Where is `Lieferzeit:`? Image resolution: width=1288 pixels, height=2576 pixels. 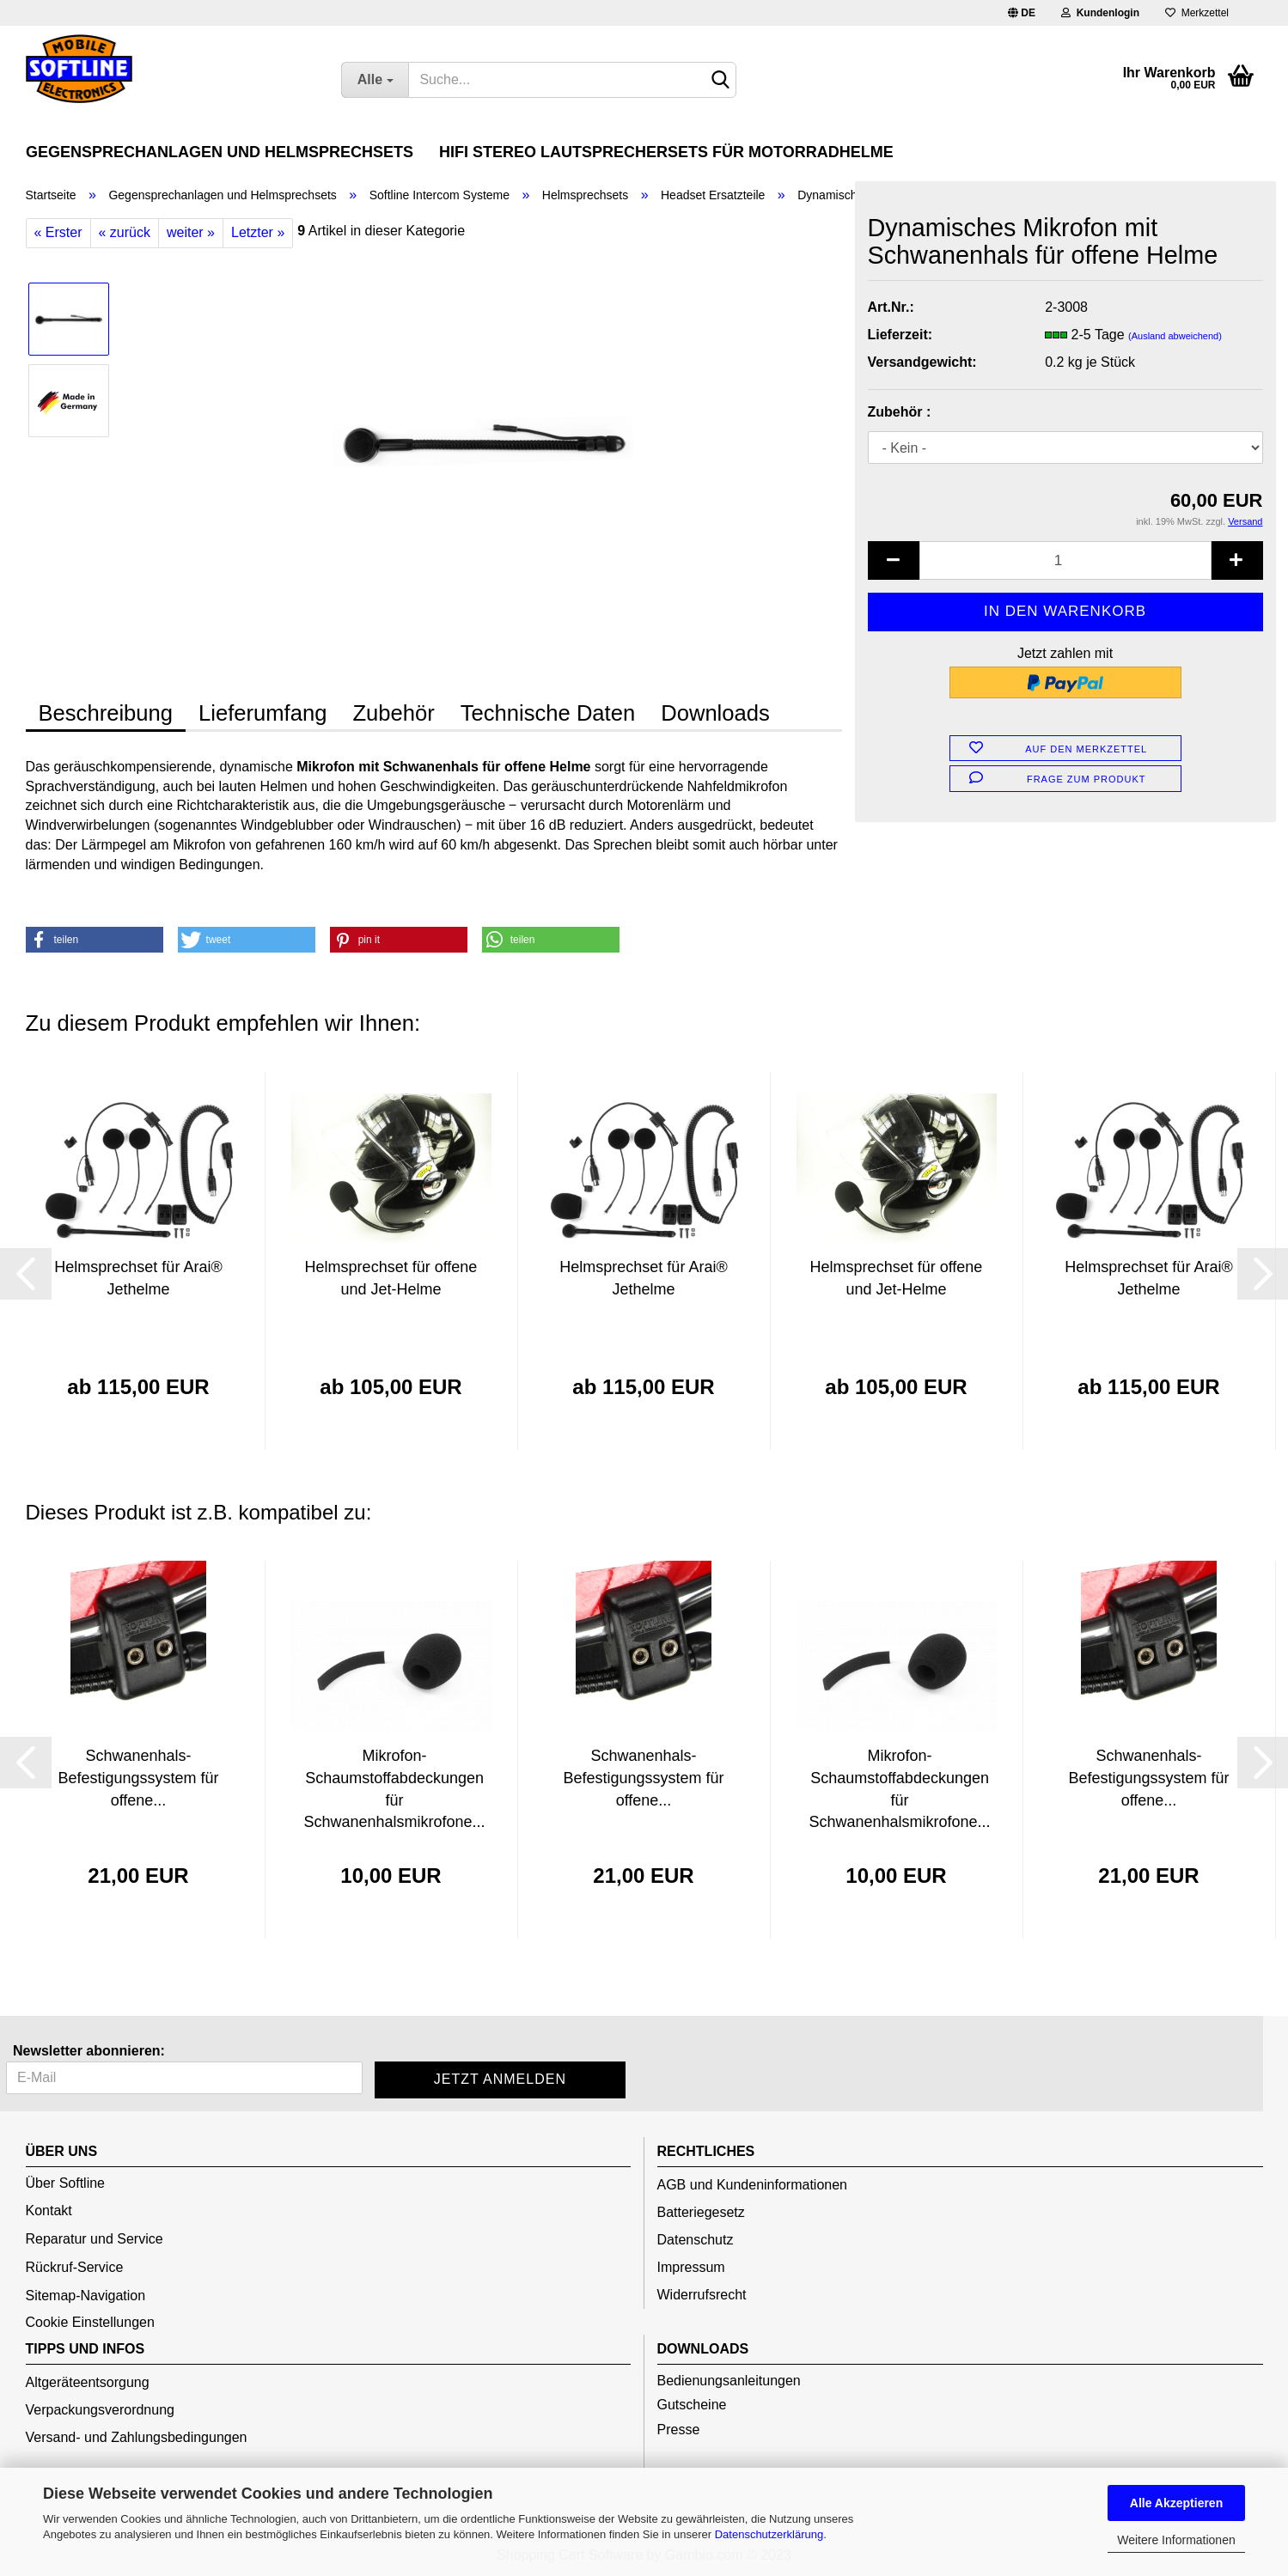 Lieferzeit: is located at coordinates (900, 334).